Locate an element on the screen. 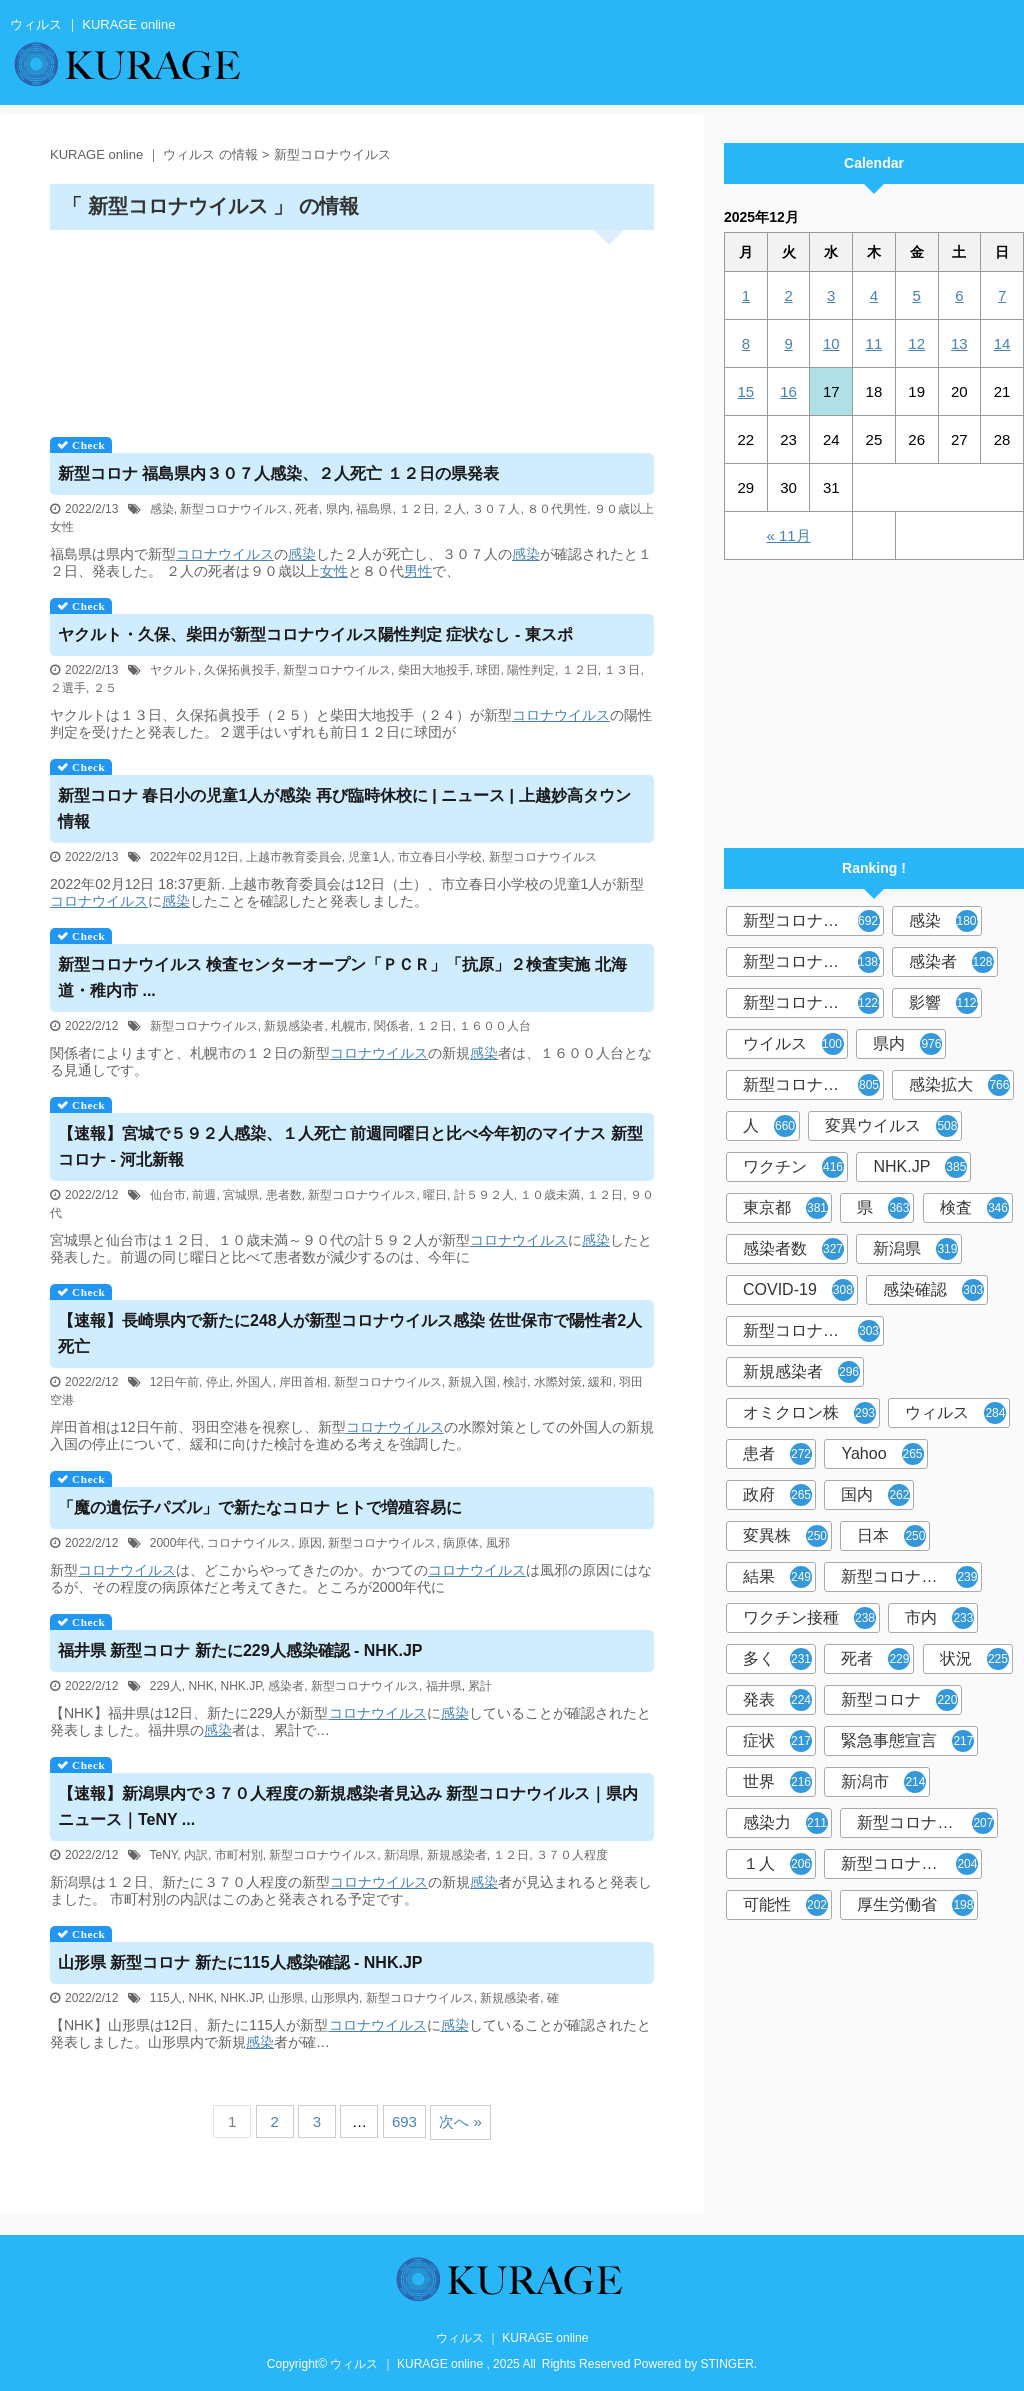  札幌市 is located at coordinates (349, 1026).